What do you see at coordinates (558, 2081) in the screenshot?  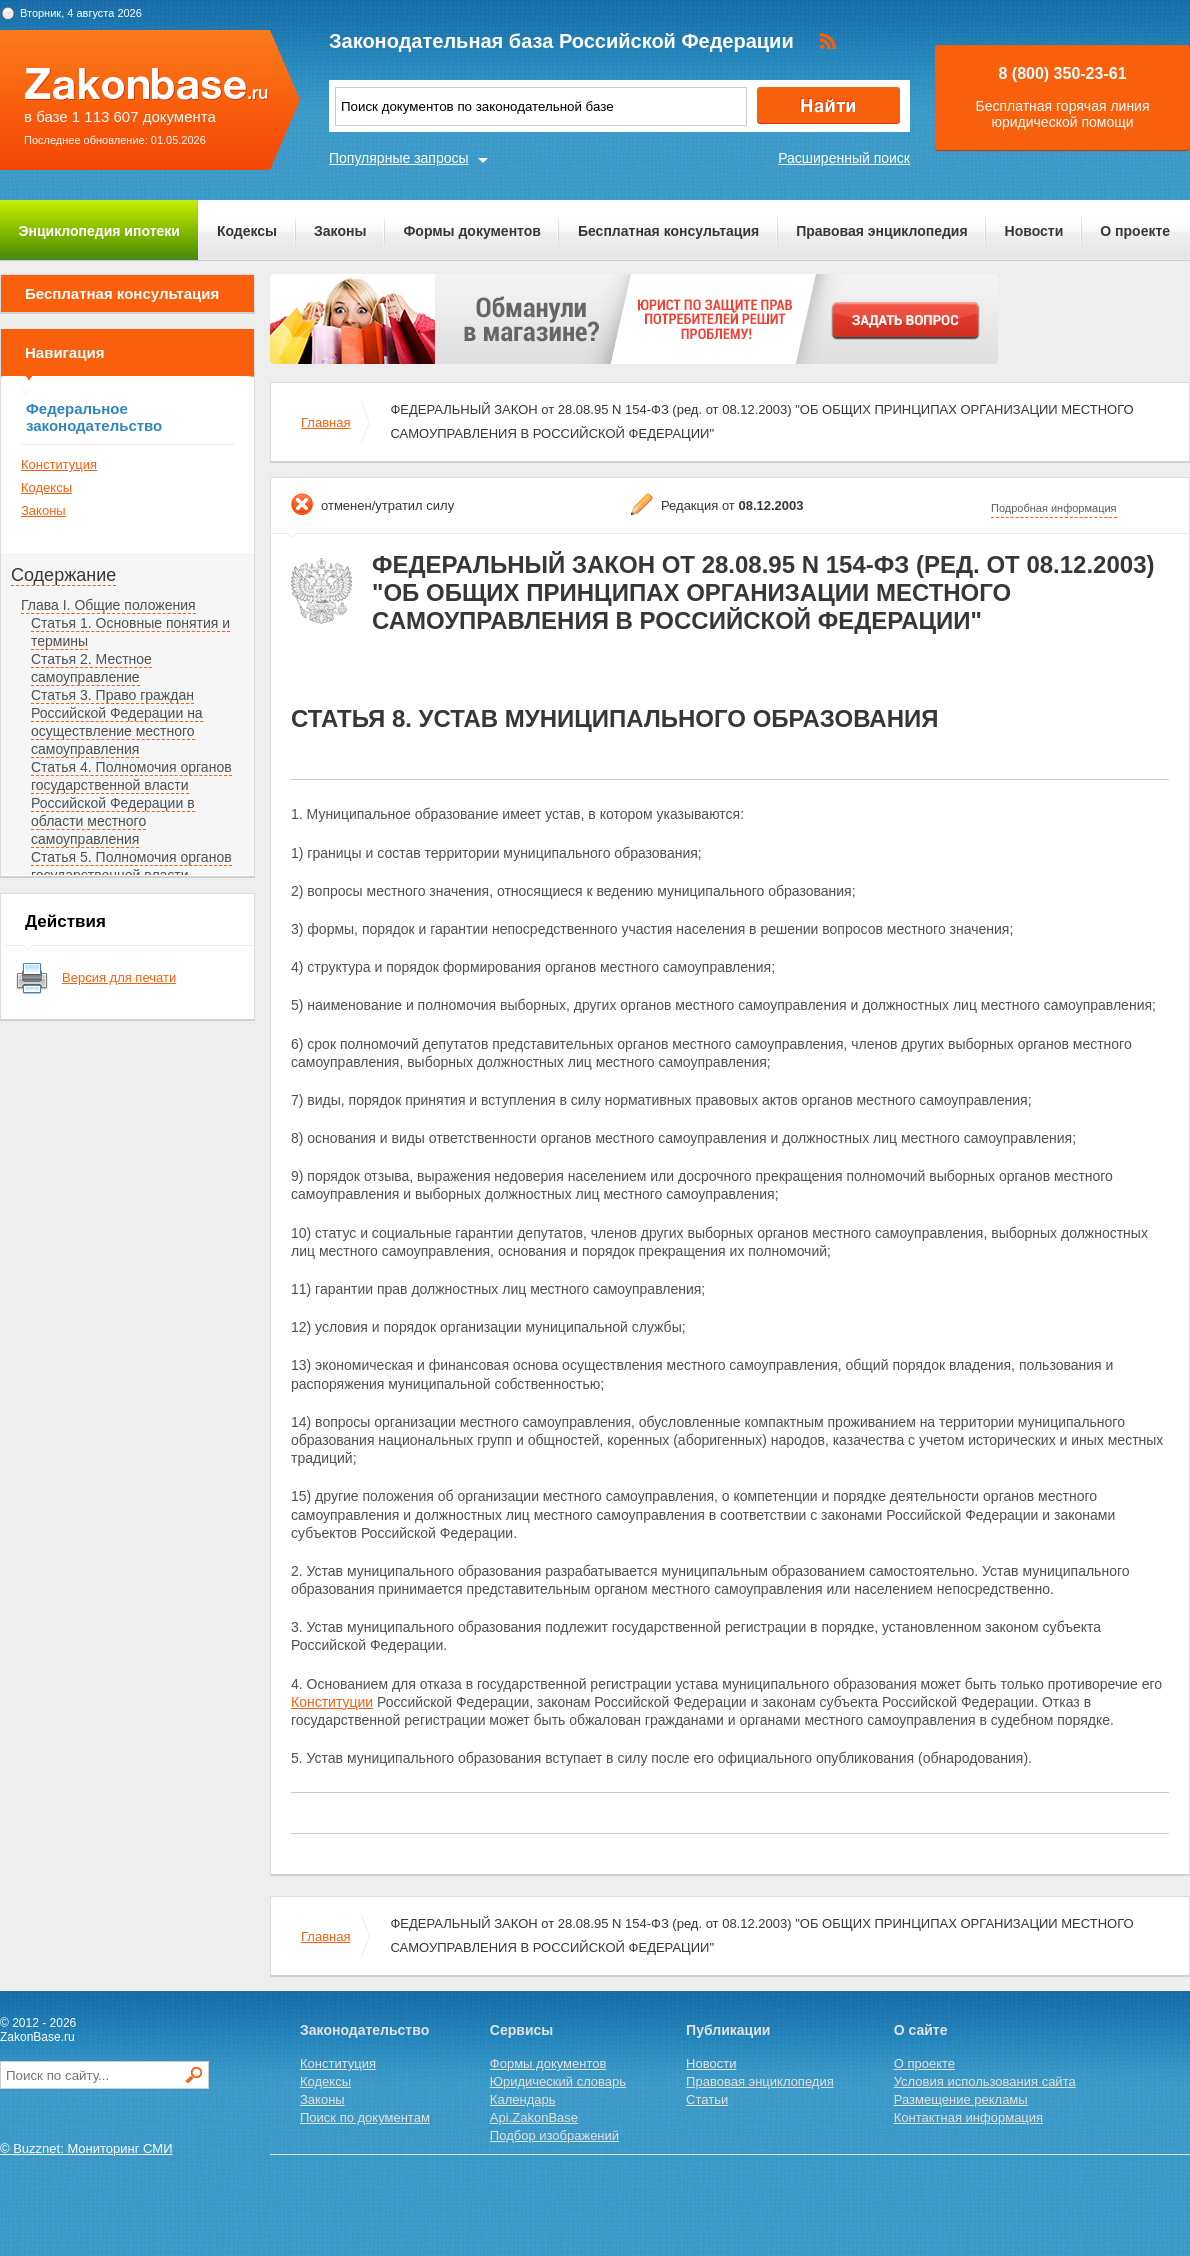 I see `Юридический словарь` at bounding box center [558, 2081].